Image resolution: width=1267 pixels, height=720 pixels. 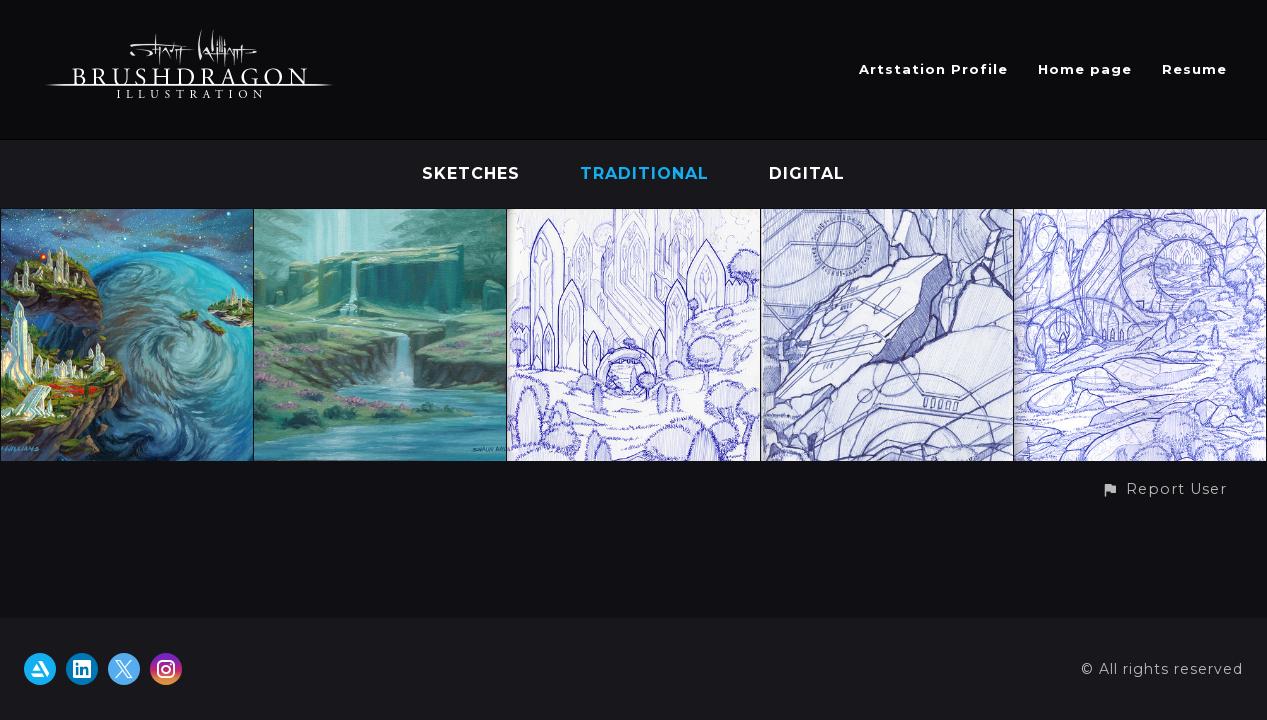 I want to click on Resume, so click(x=1194, y=69).